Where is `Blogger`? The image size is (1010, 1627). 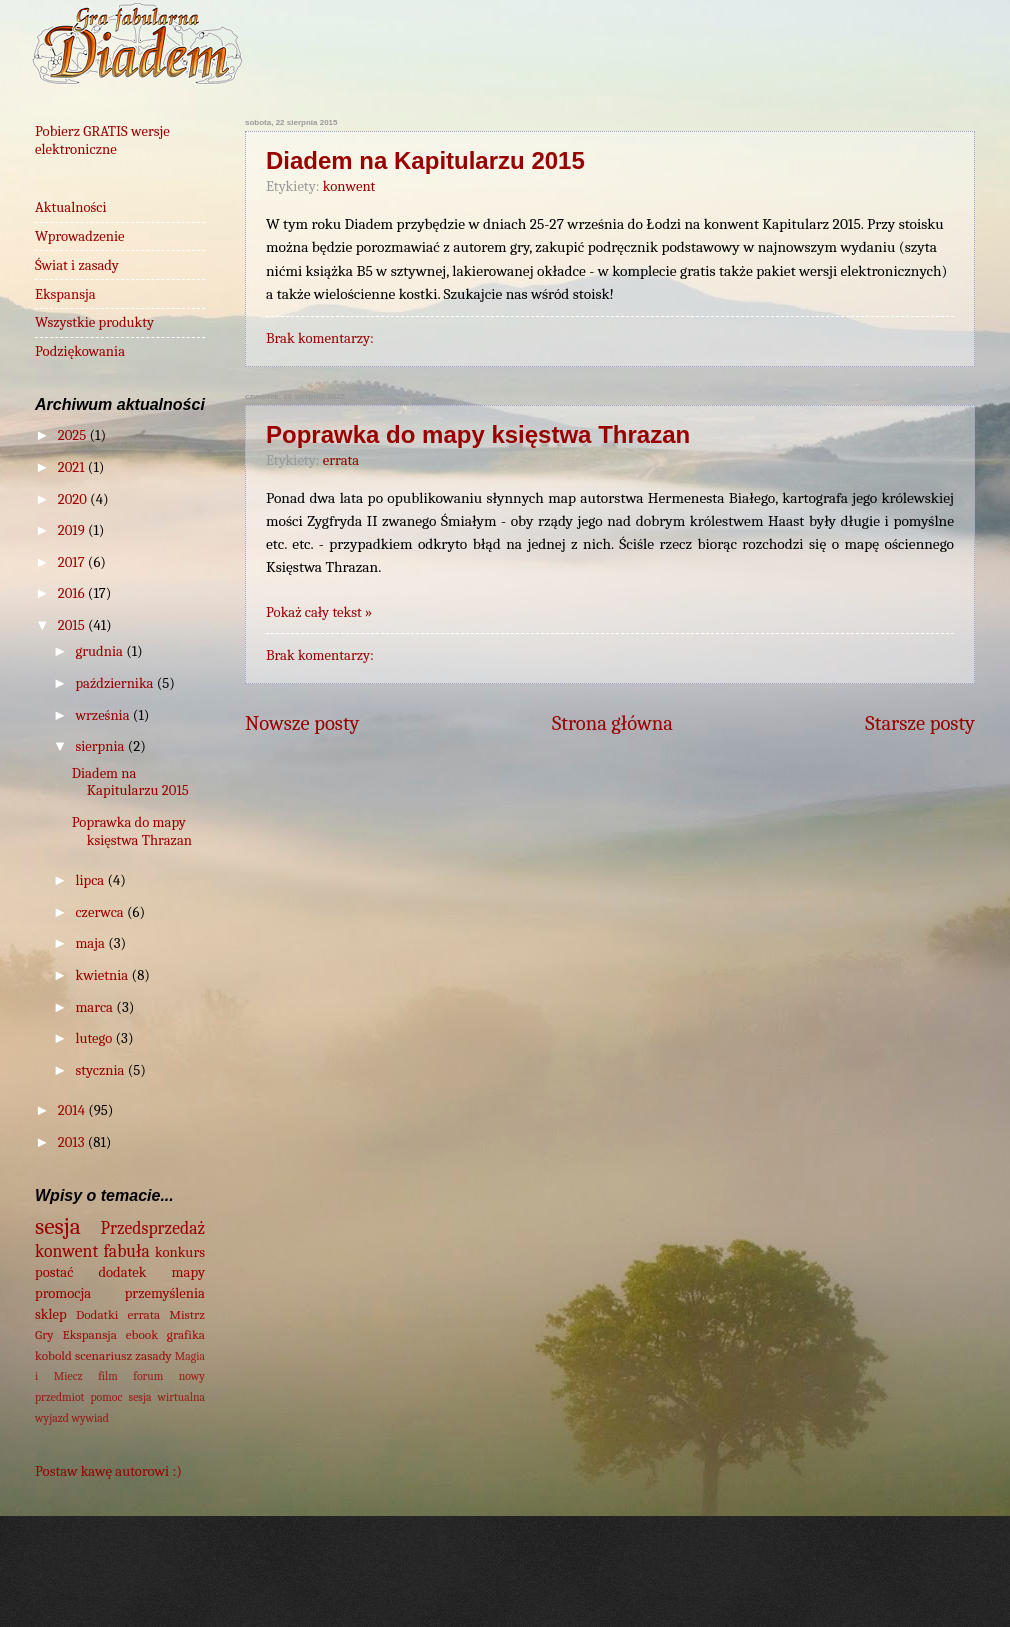 Blogger is located at coordinates (790, 1585).